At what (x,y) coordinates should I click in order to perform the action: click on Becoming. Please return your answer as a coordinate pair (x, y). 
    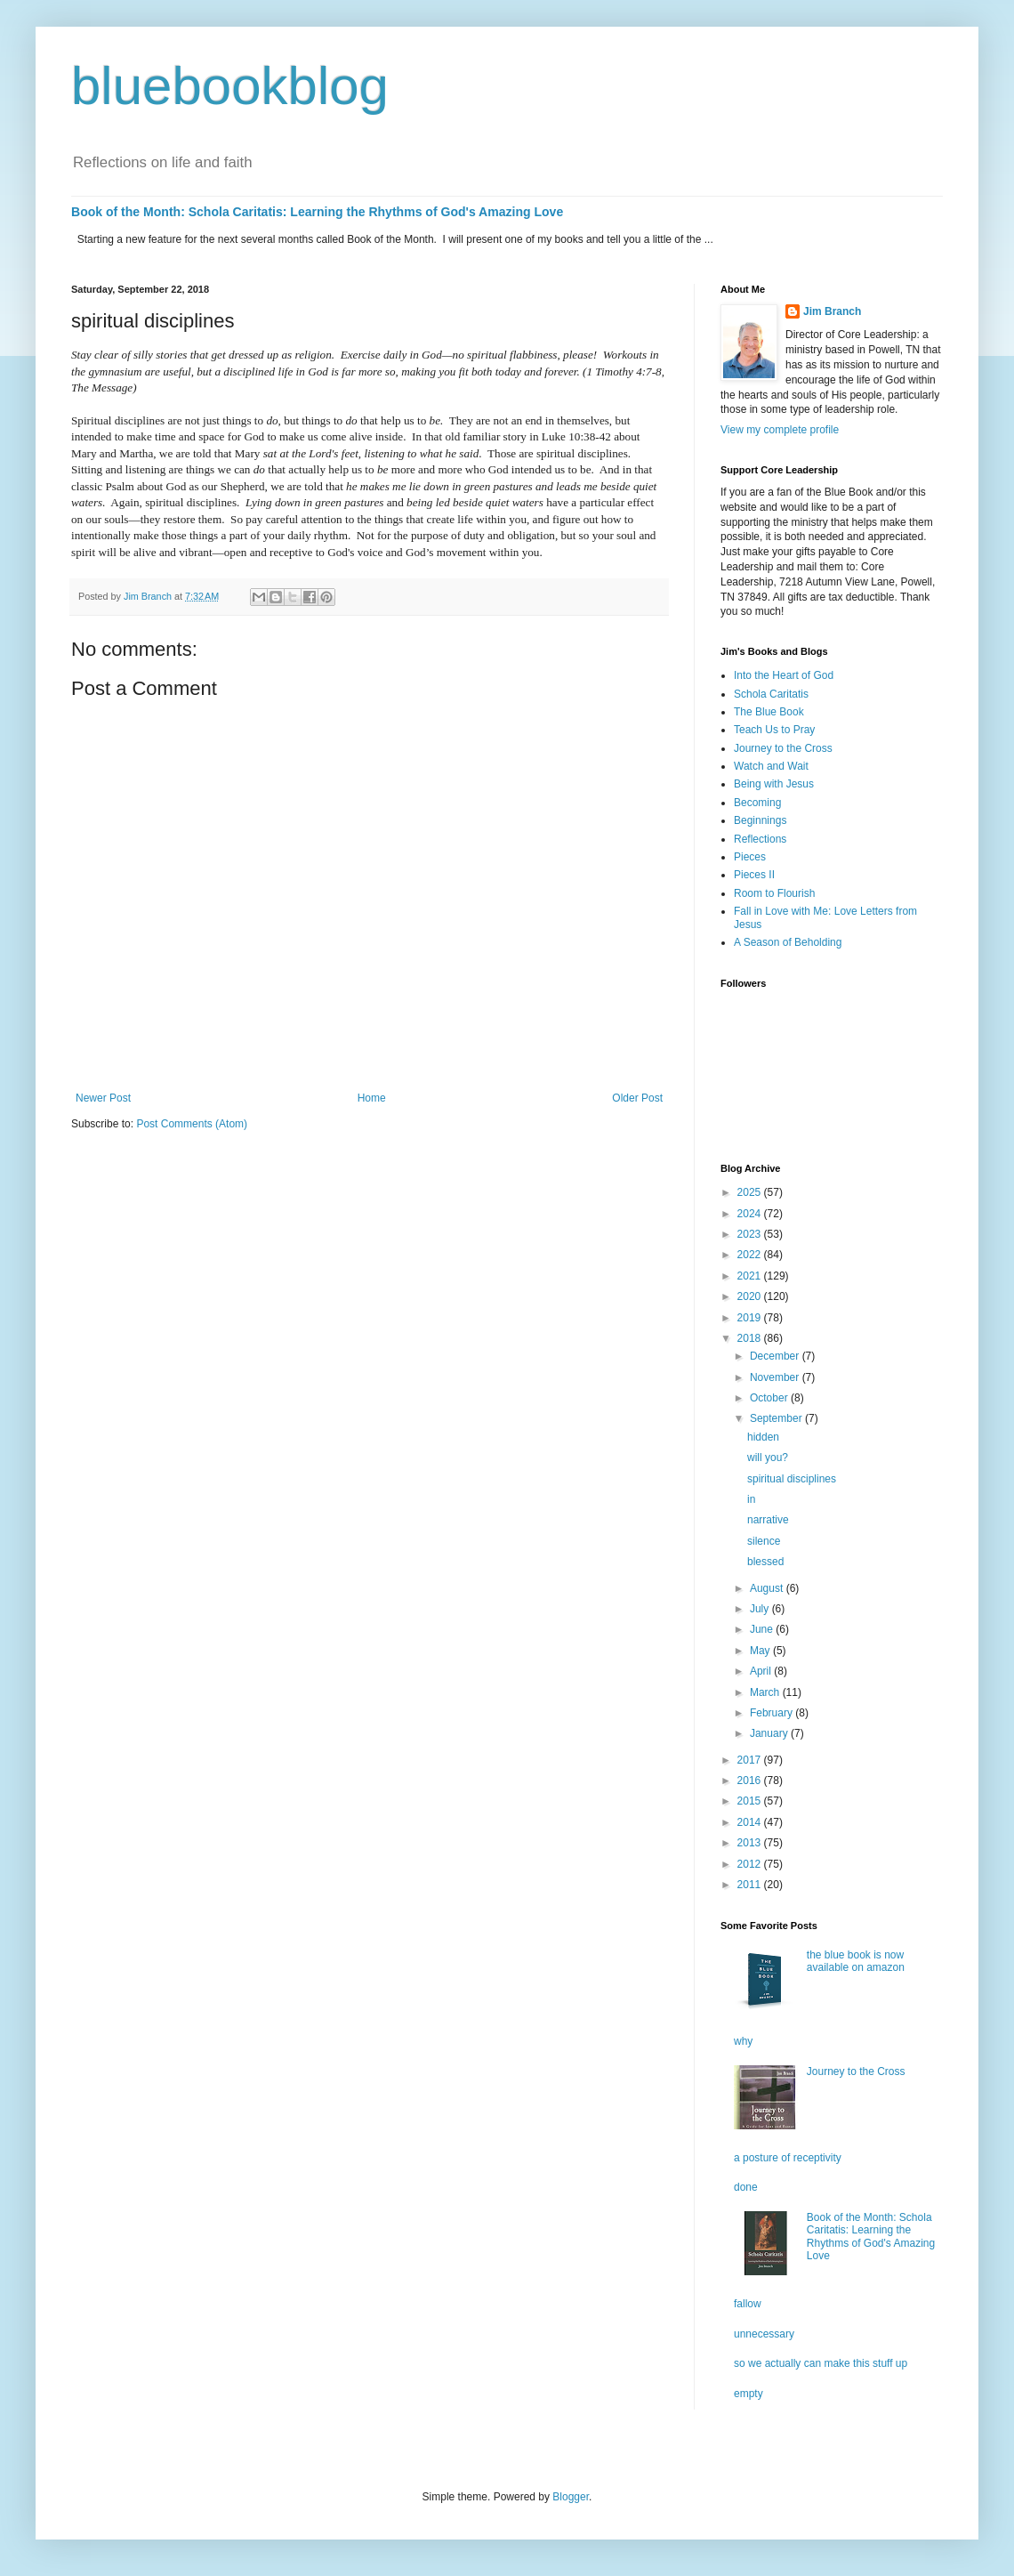
    Looking at the image, I should click on (757, 802).